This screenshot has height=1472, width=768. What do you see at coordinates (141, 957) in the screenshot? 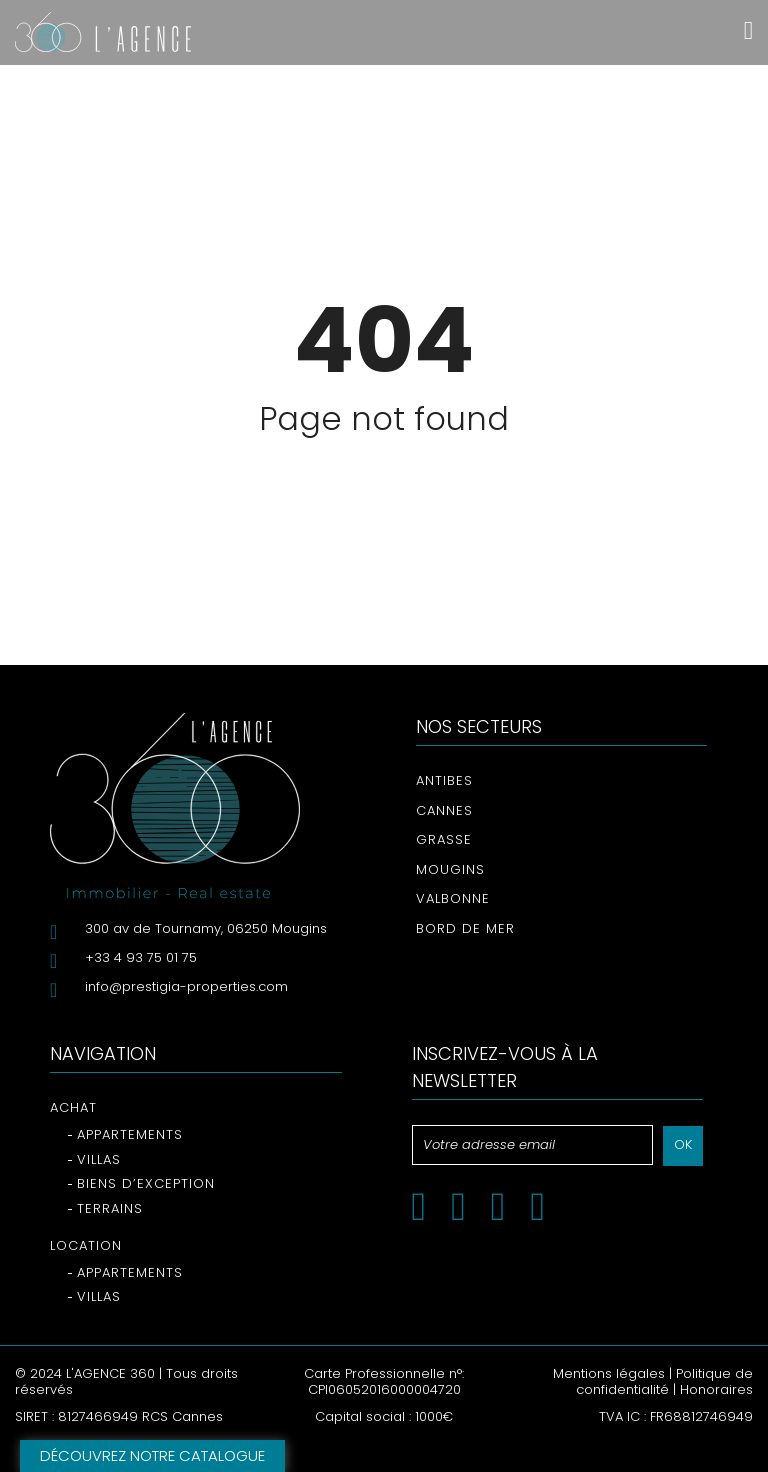
I see `+33 4 93 75 01 75` at bounding box center [141, 957].